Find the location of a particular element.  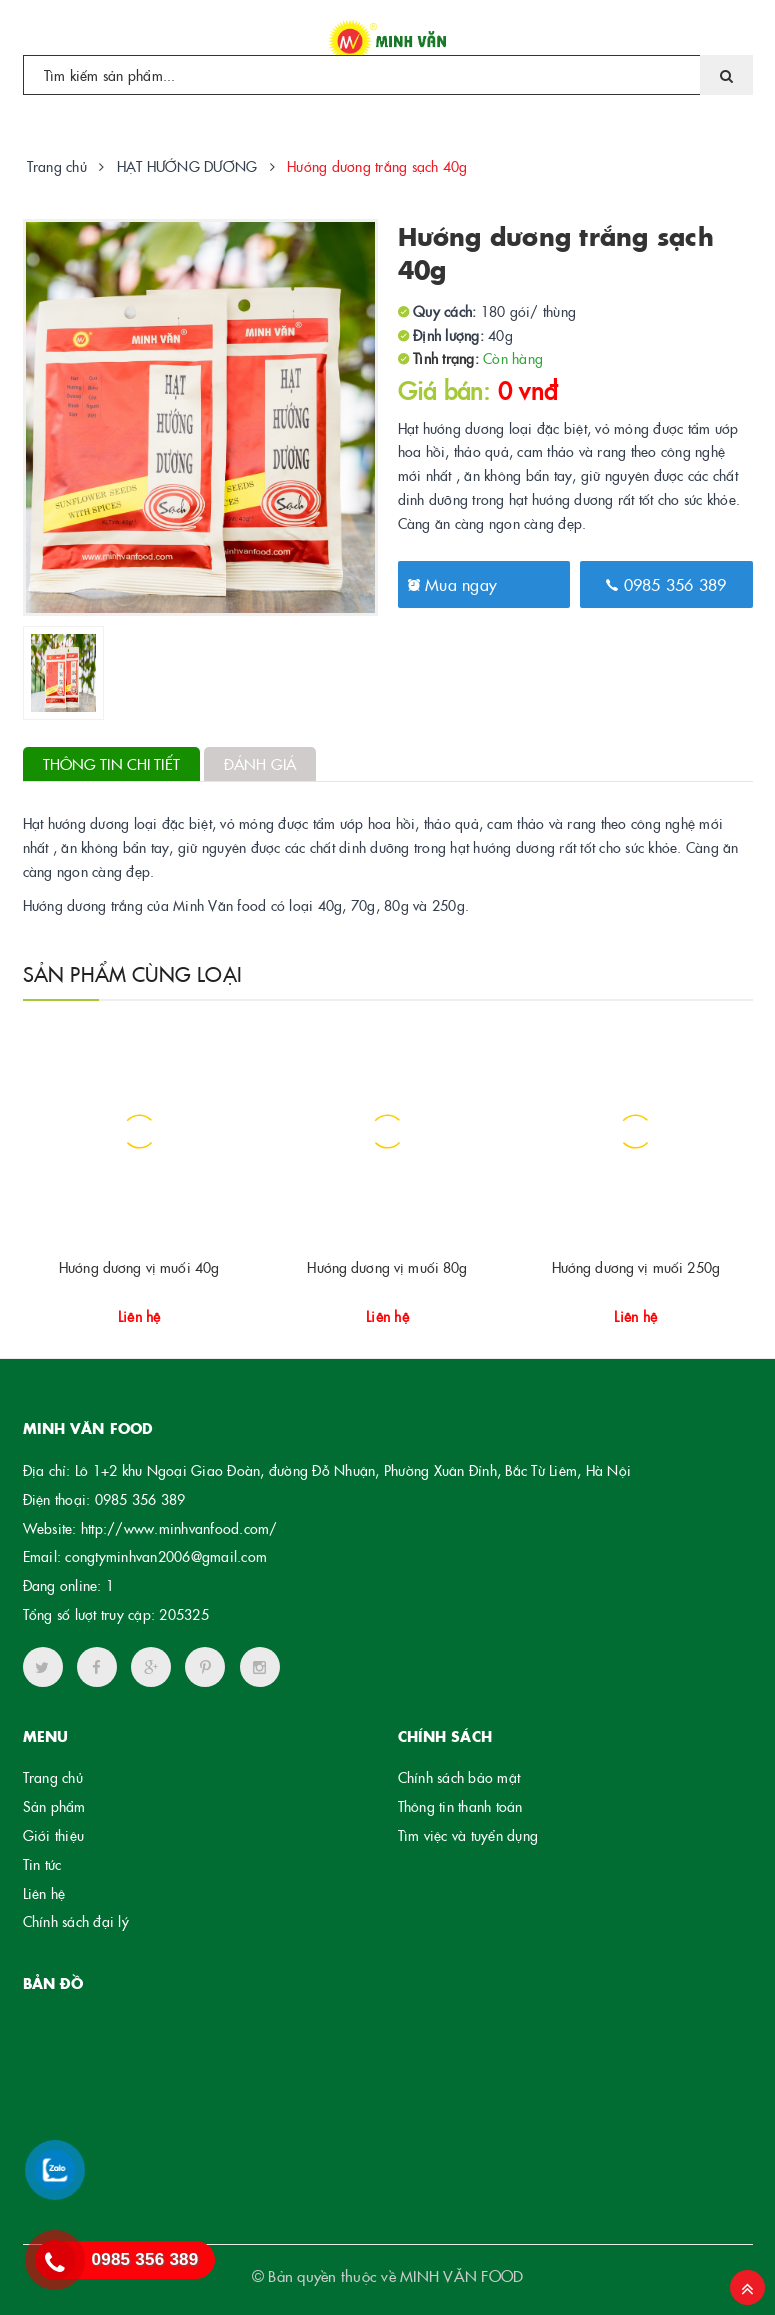

Chính sách đại lý is located at coordinates (76, 1921).